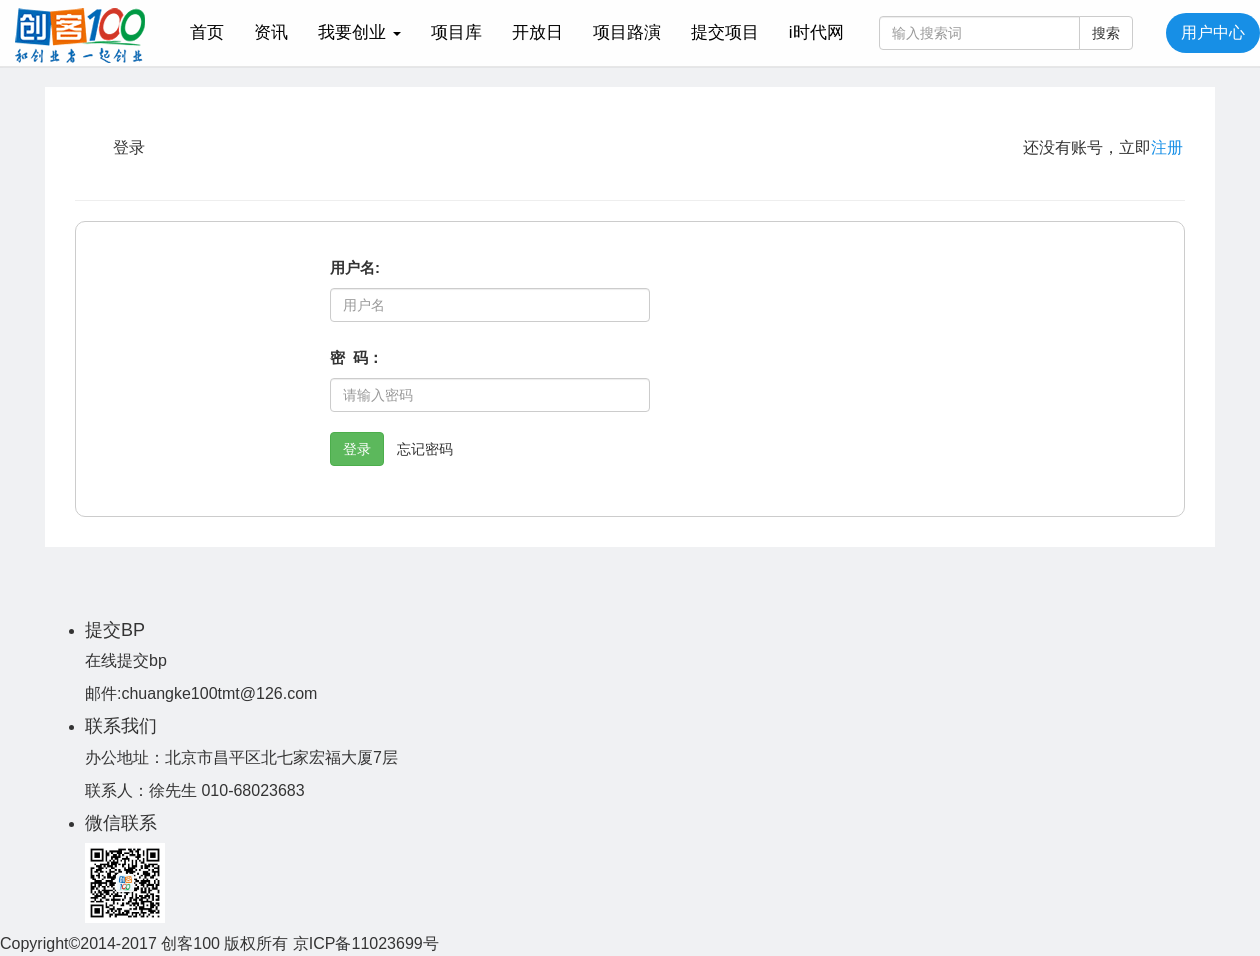 The height and width of the screenshot is (956, 1260). I want to click on 搜索, so click(1106, 33).